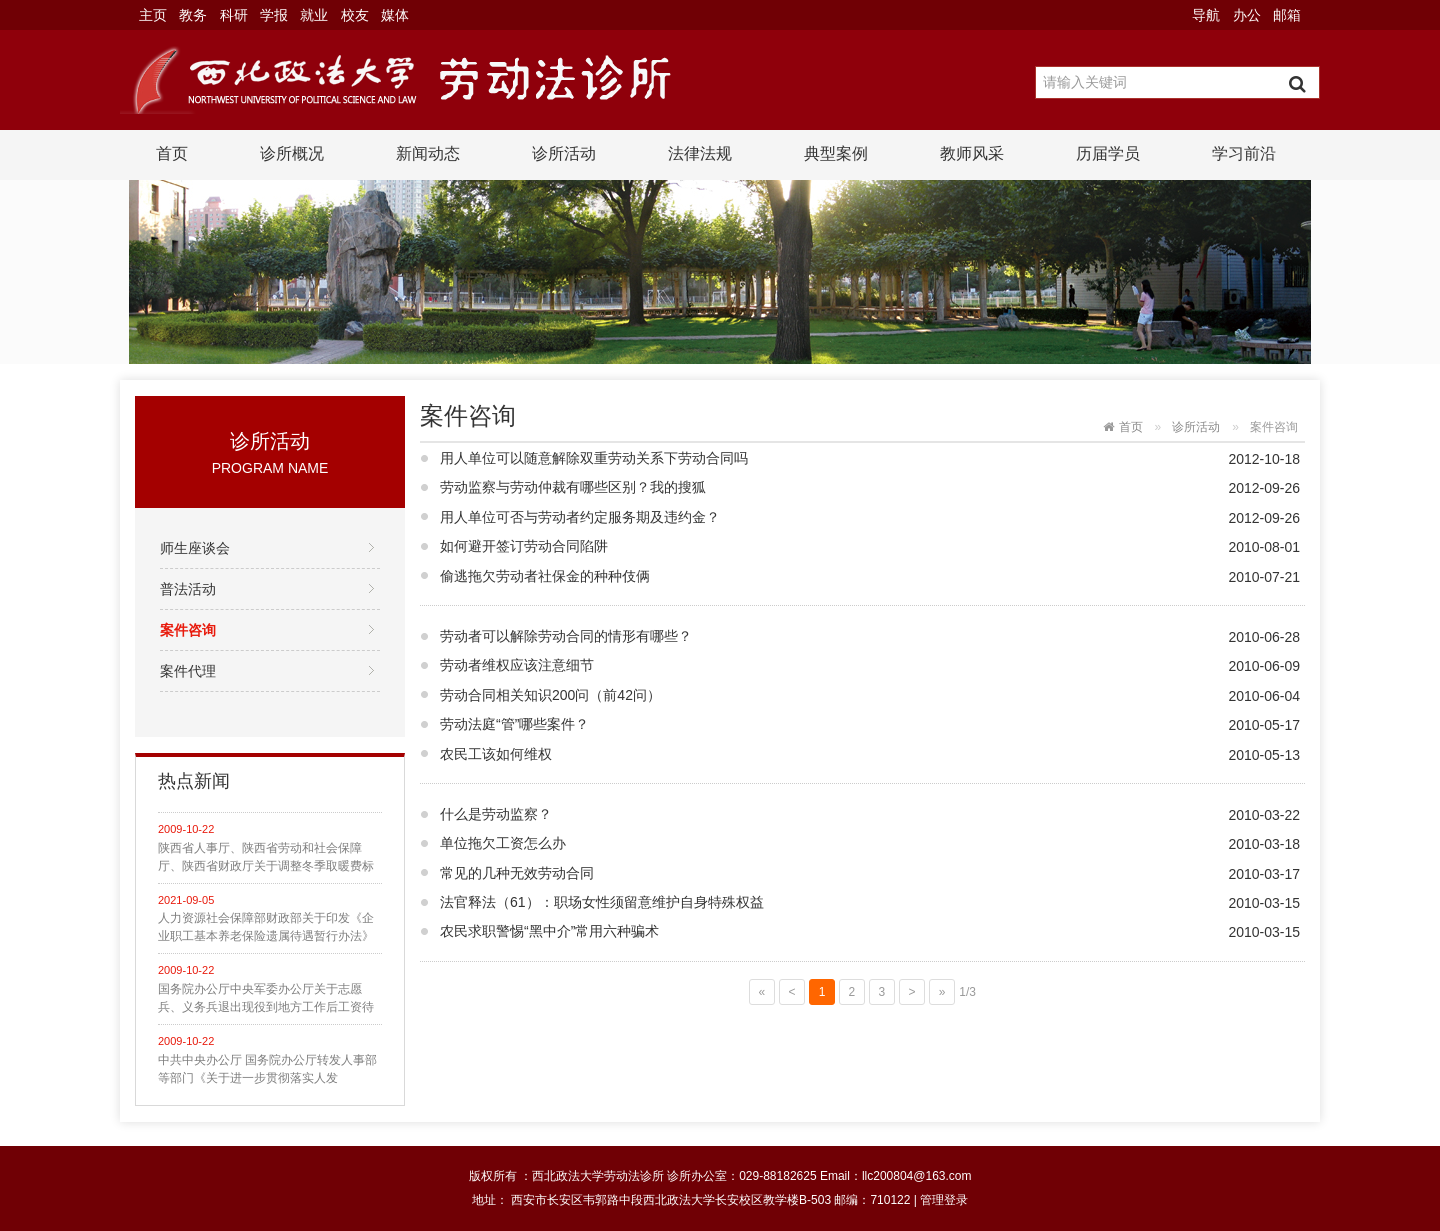 The width and height of the screenshot is (1440, 1231). Describe the element at coordinates (545, 576) in the screenshot. I see `偷逃拖欠劳动者社保金的种种伎俩` at that location.